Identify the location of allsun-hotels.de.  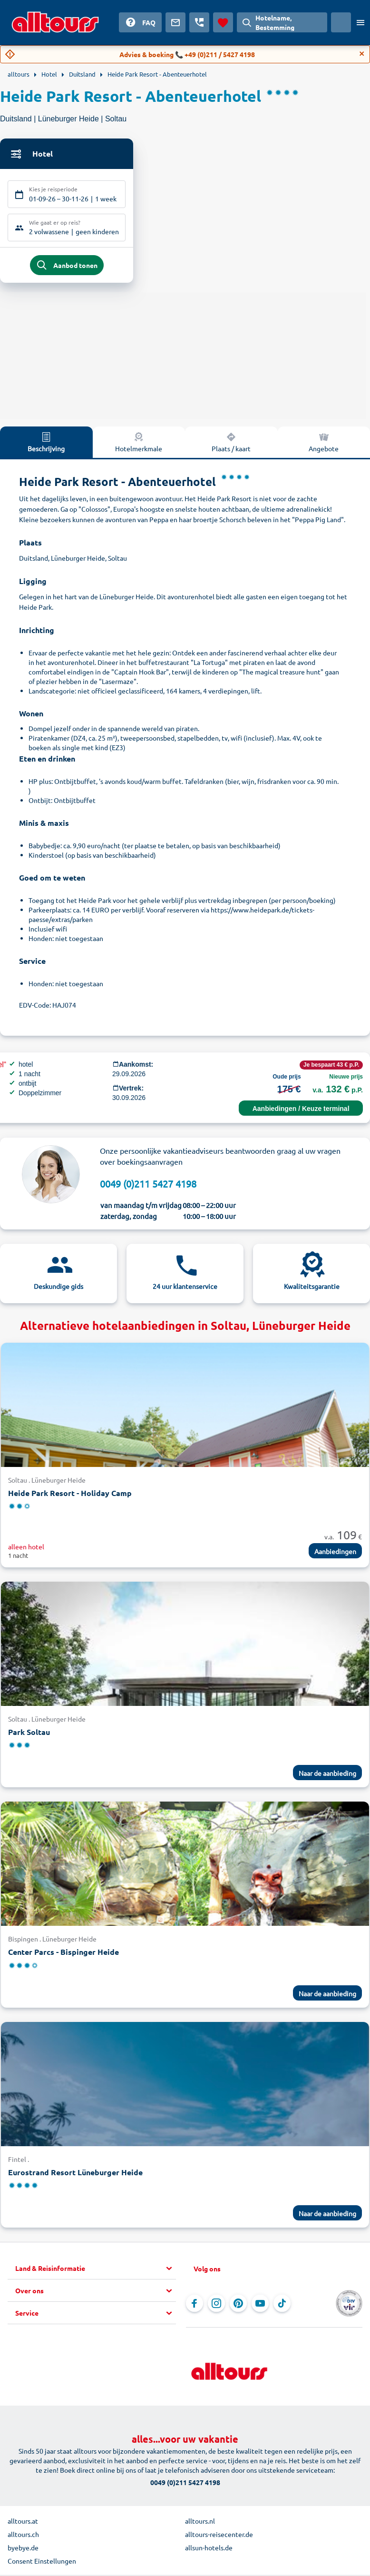
(209, 2549).